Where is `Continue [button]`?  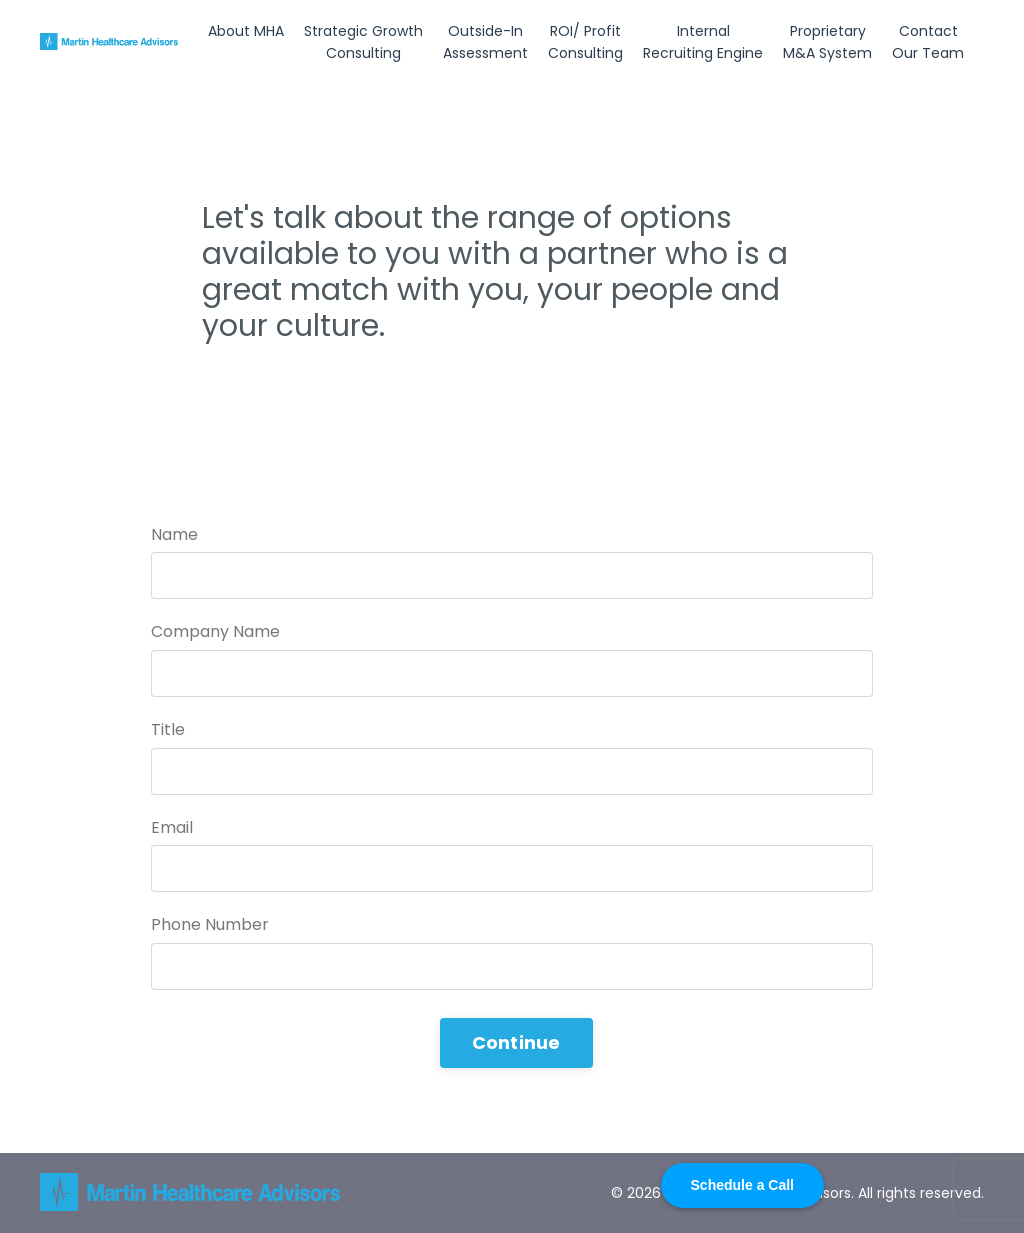
Continue [button] is located at coordinates (516, 1042).